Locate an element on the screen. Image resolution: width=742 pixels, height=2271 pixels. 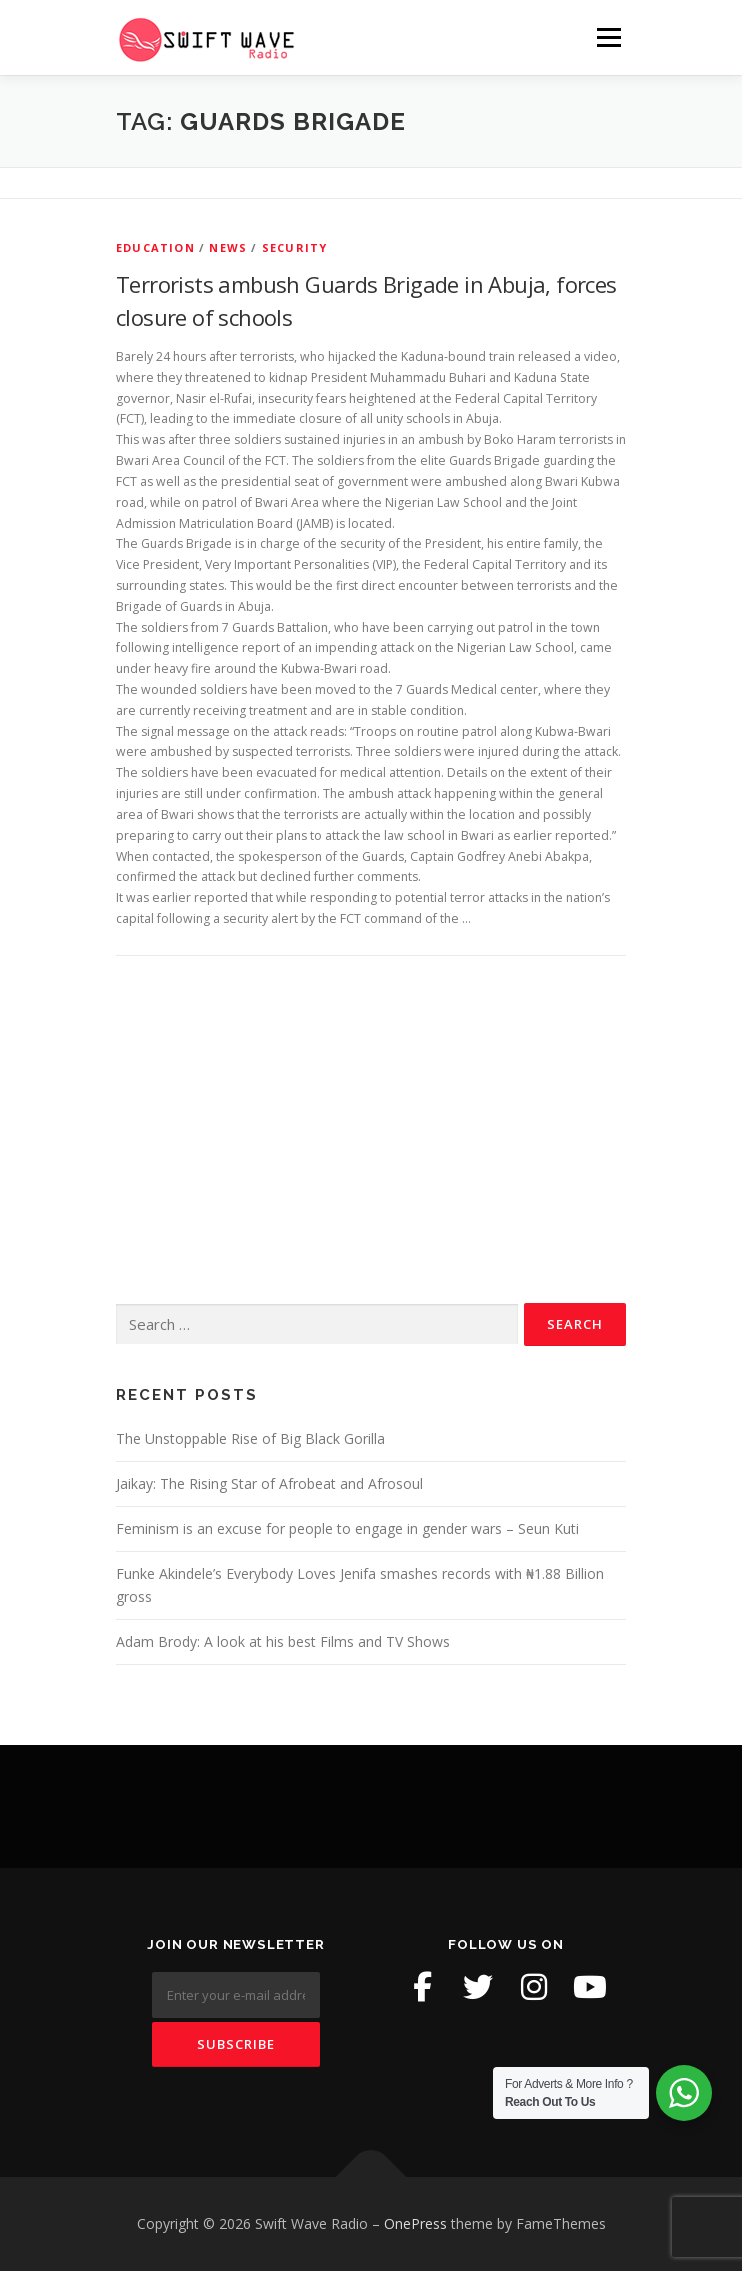
OnePress is located at coordinates (415, 2223).